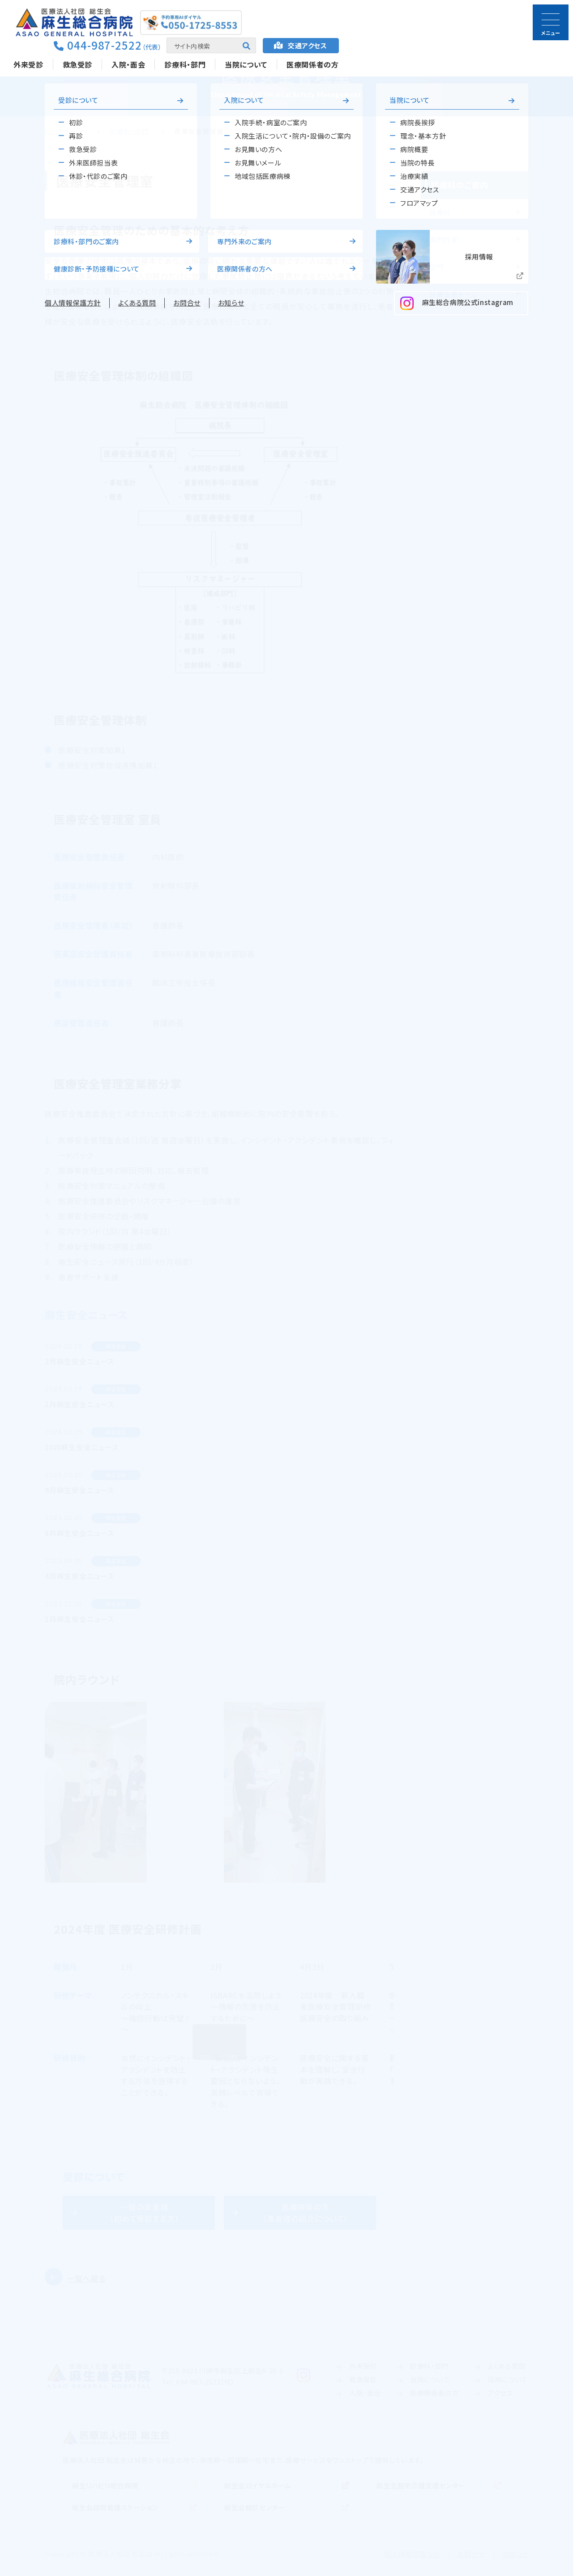 The width and height of the screenshot is (573, 2576). Describe the element at coordinates (82, 1447) in the screenshot. I see `10月麻生安全ニュース` at that location.